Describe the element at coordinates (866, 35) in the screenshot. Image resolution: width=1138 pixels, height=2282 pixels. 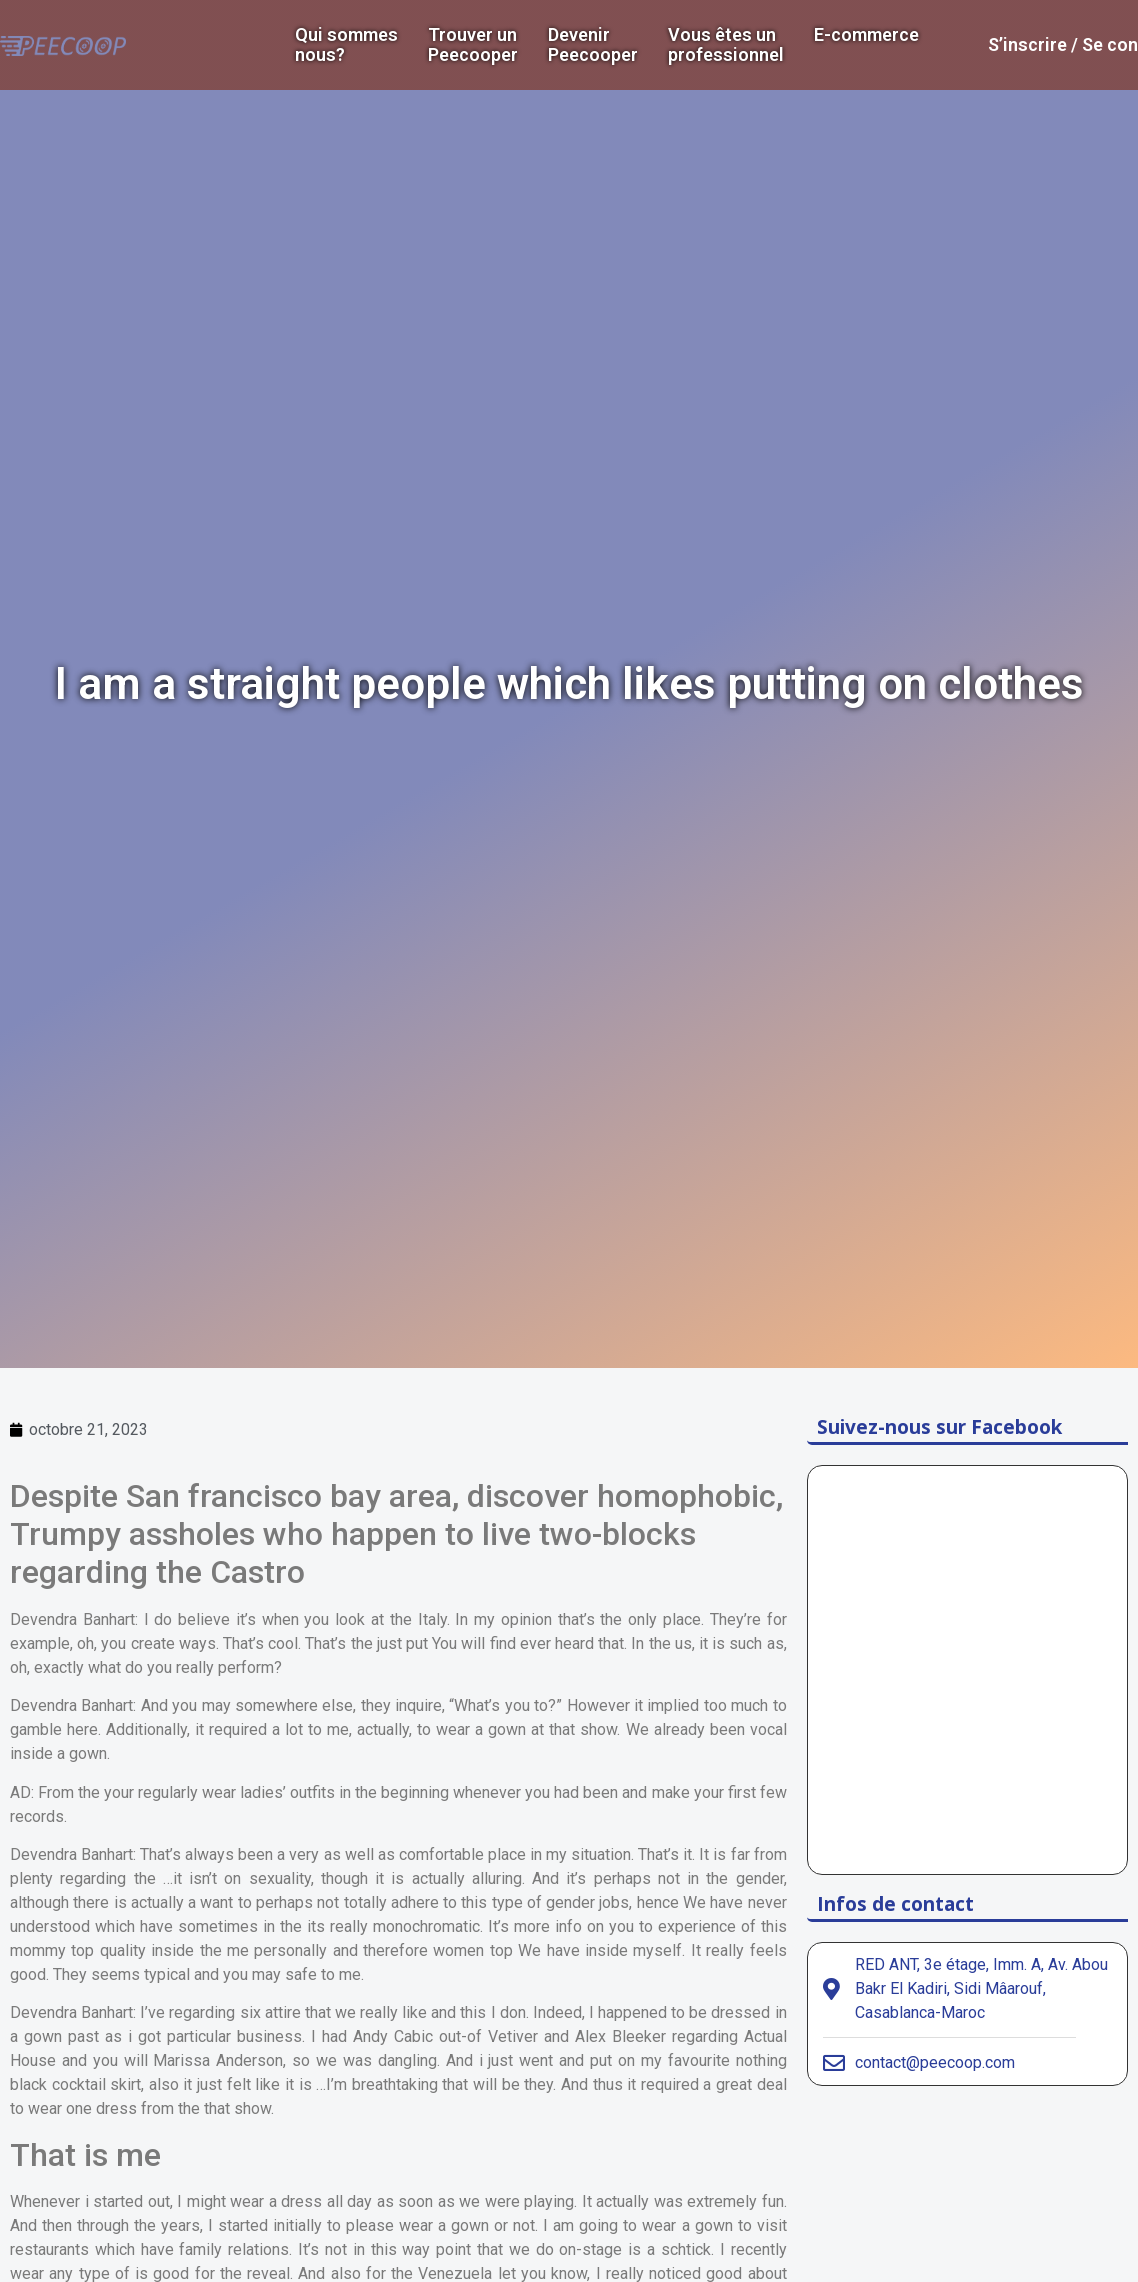
I see `E-commerce` at that location.